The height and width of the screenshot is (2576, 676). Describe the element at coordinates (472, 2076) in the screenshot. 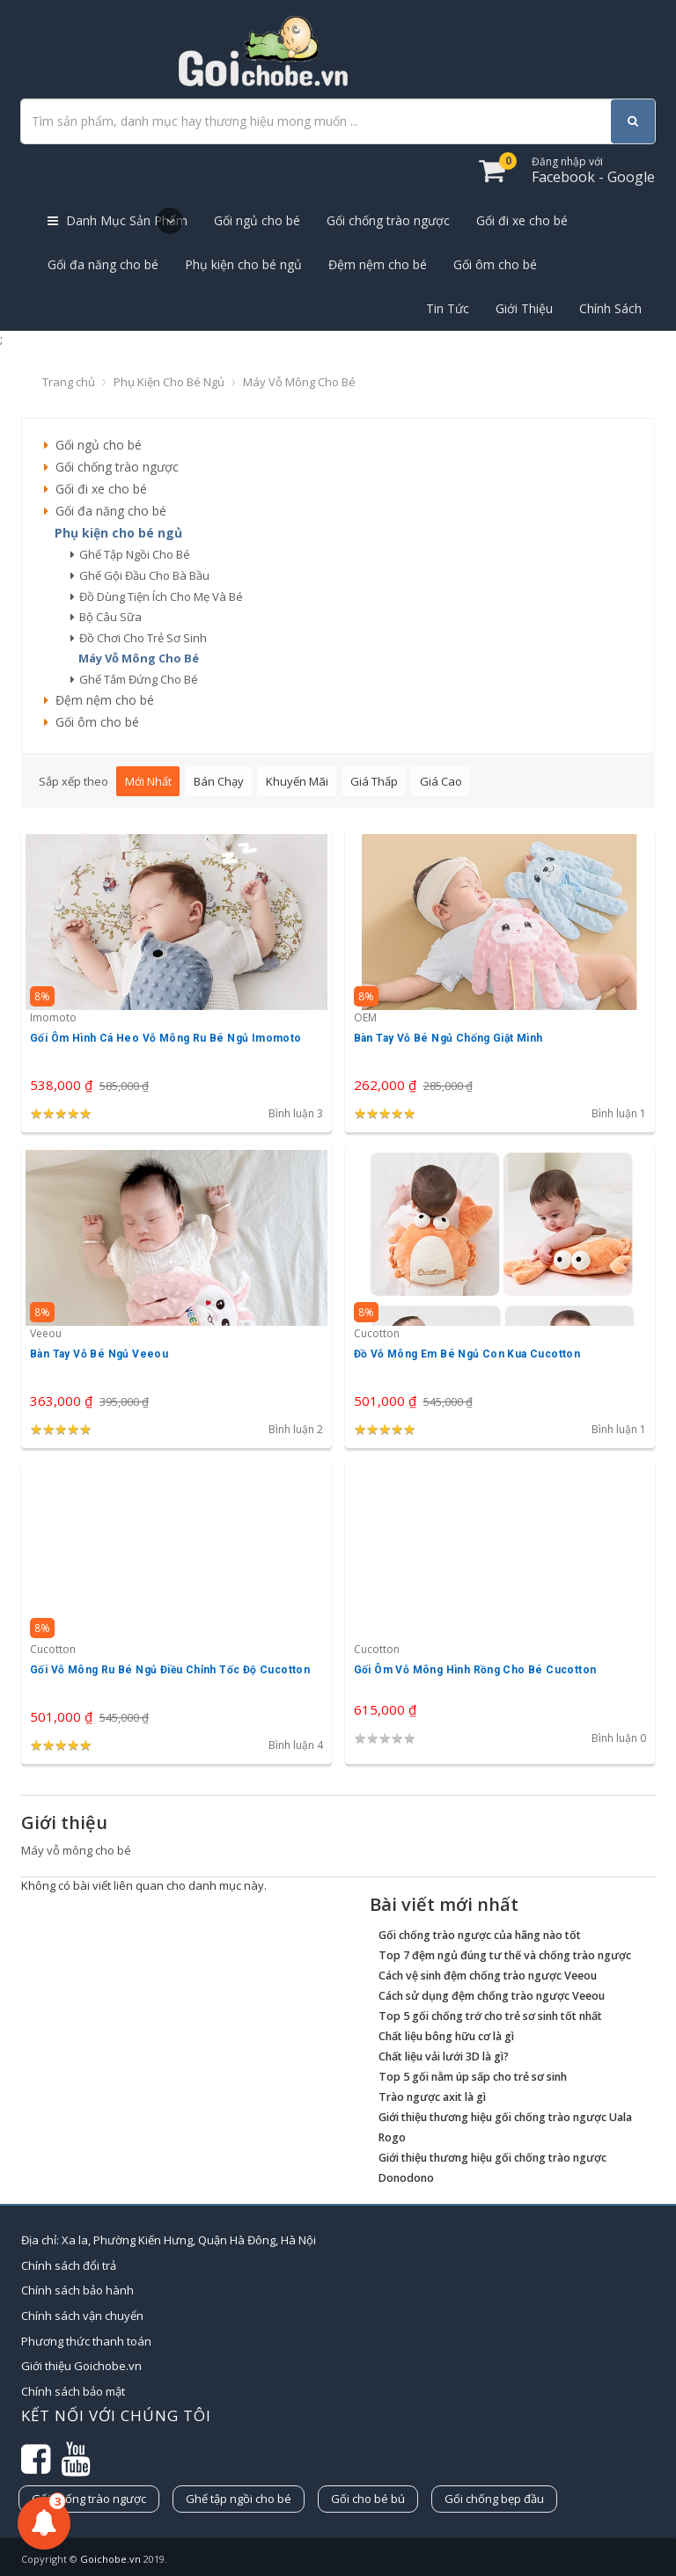

I see `Top 5 gối nằm úp sấp cho trẻ sơ sinh` at that location.